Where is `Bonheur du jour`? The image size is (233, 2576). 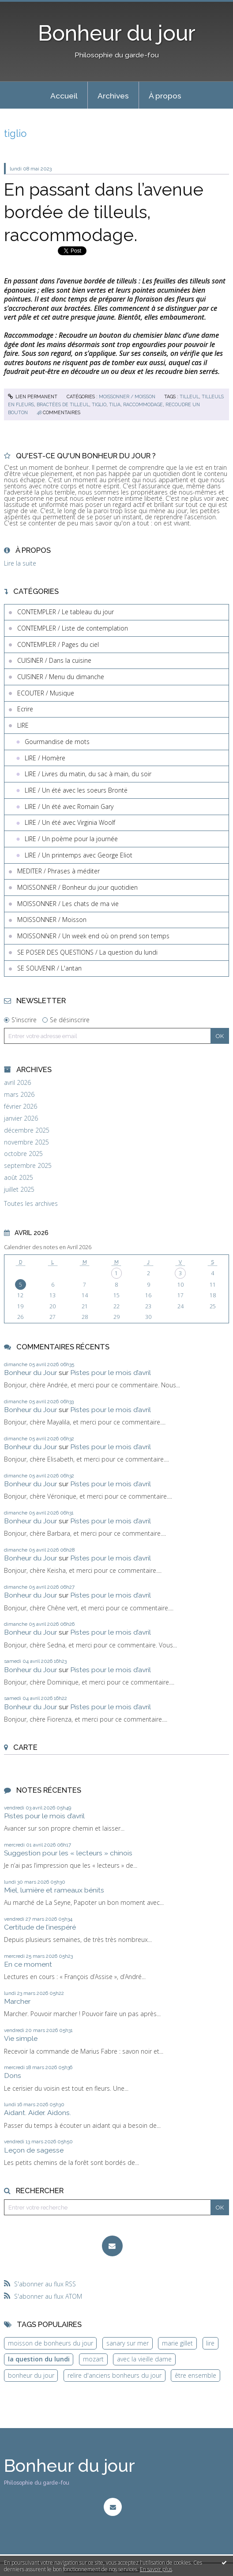 Bonheur du jour is located at coordinates (116, 33).